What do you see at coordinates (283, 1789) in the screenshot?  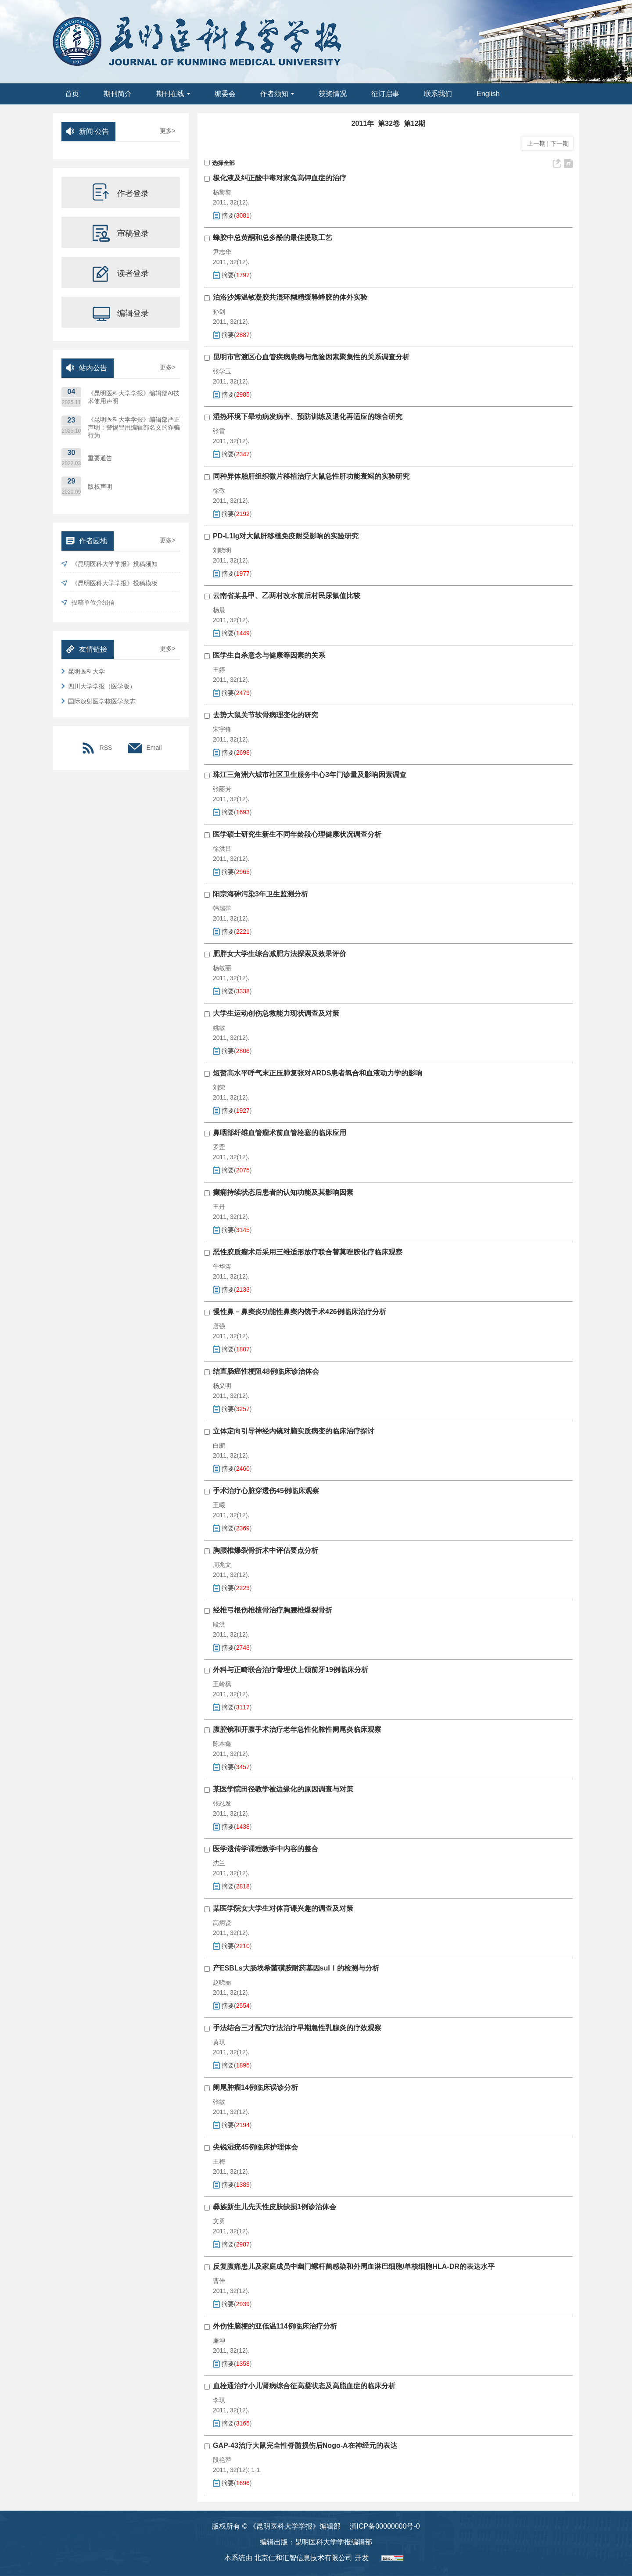 I see `某医学院田径教学被边缘化的原因调查与对策` at bounding box center [283, 1789].